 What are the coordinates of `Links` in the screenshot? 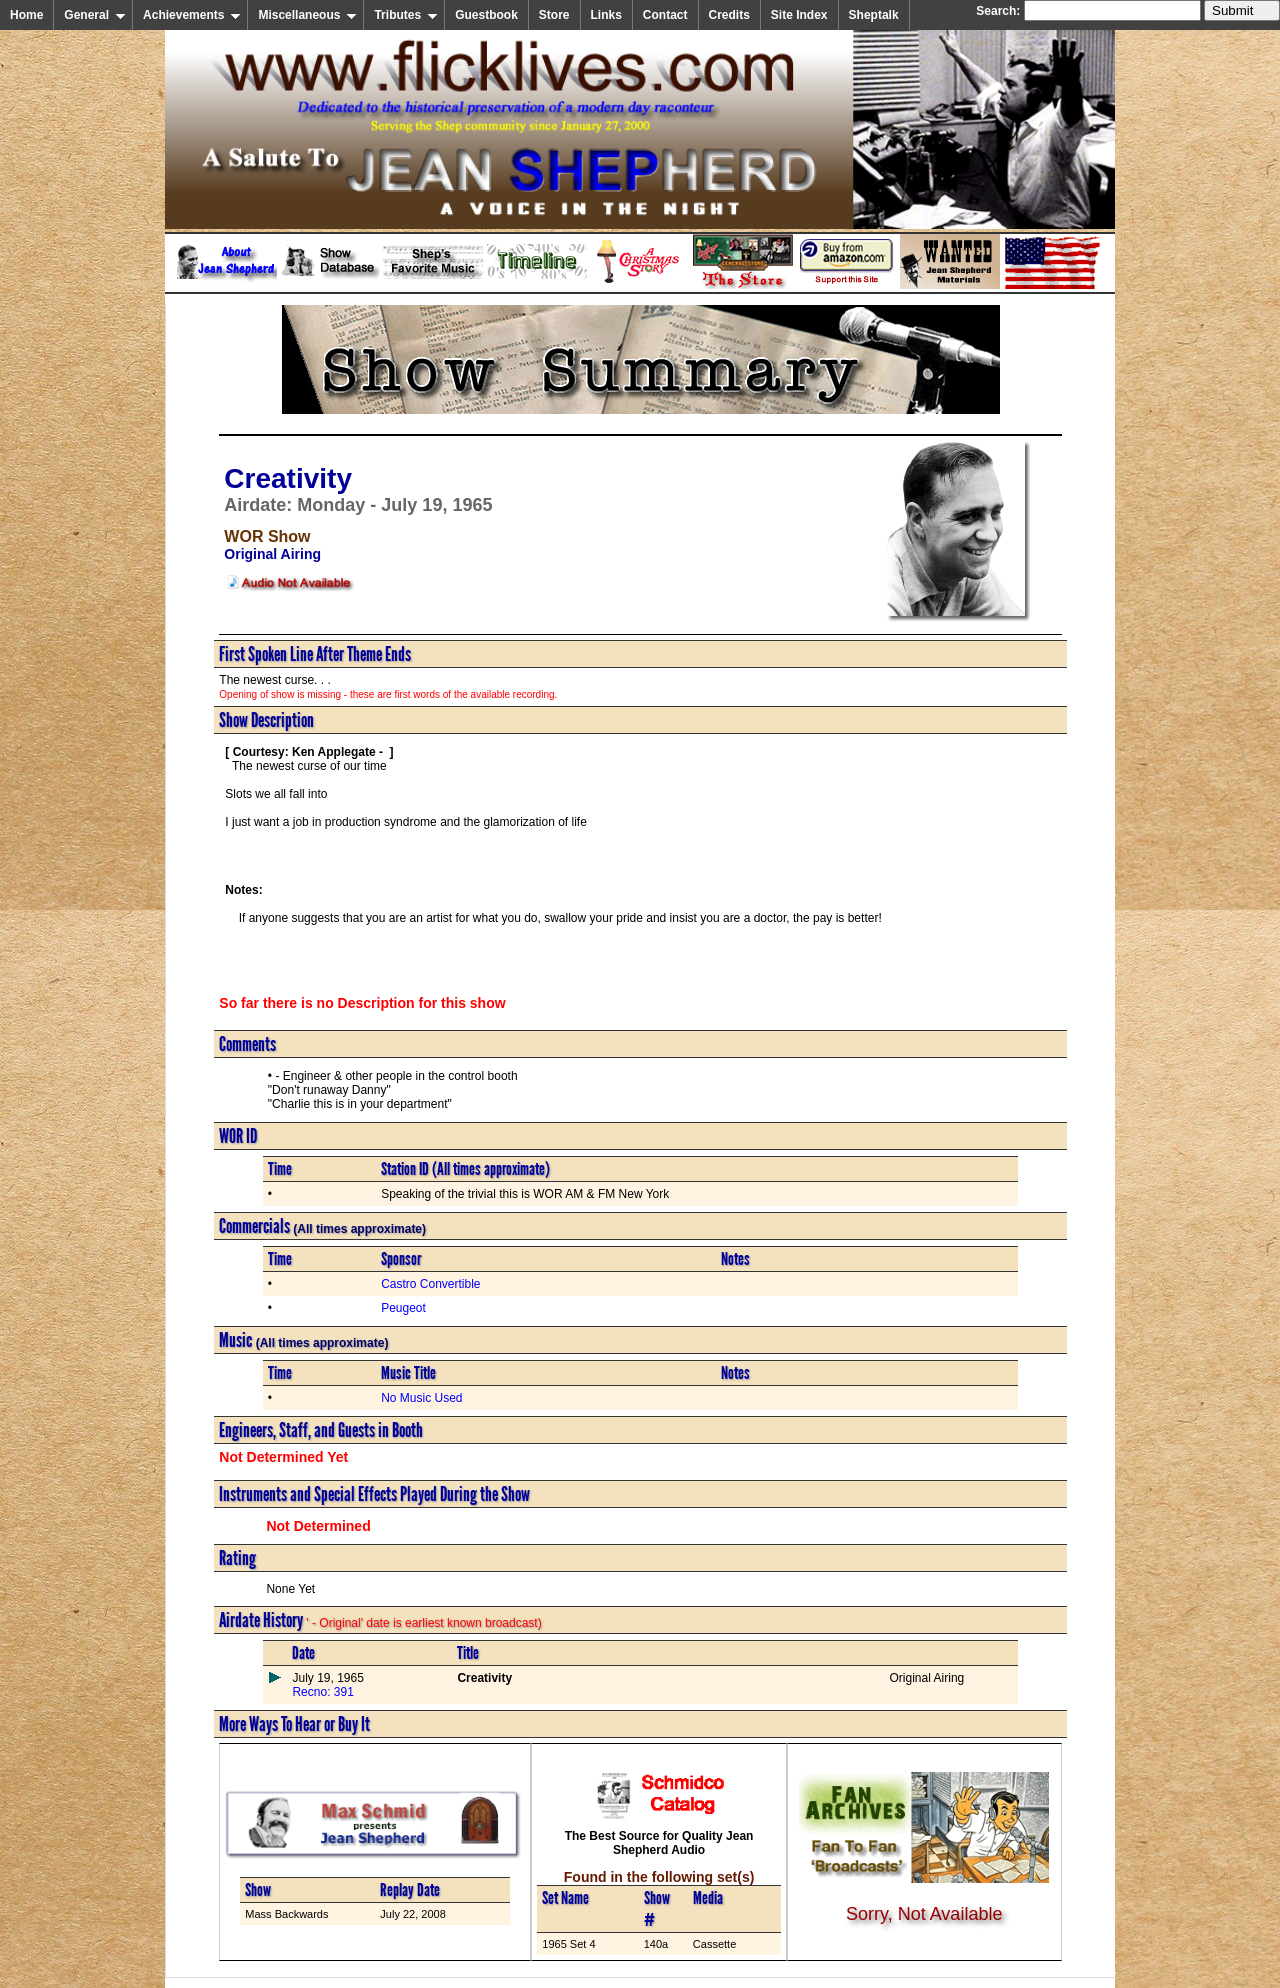 It's located at (606, 15).